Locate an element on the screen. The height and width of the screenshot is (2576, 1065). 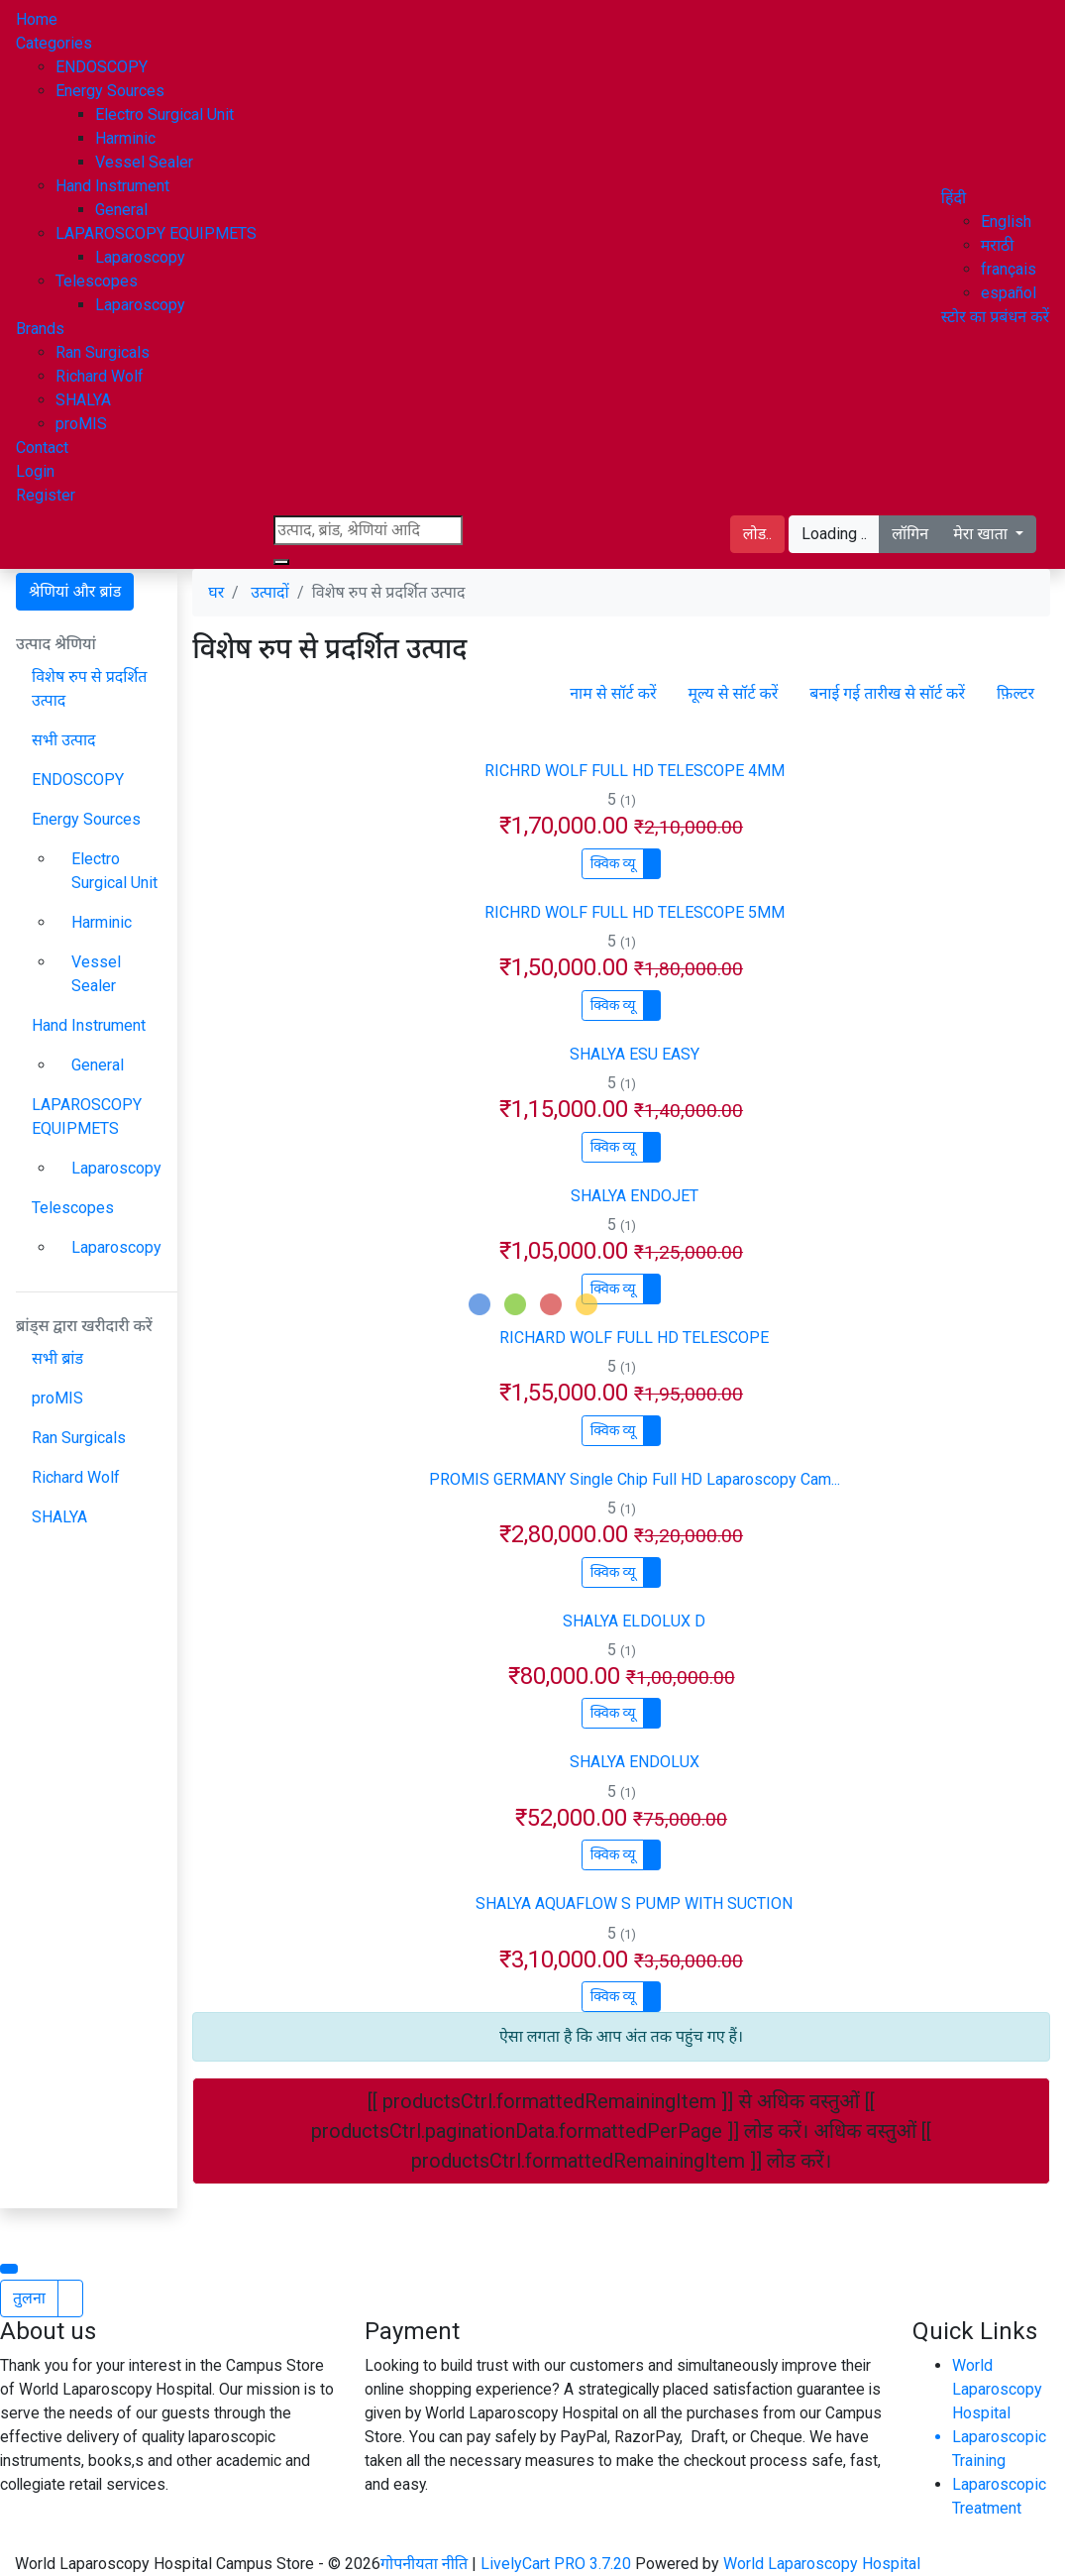
फ़िल्टर is located at coordinates (1015, 693).